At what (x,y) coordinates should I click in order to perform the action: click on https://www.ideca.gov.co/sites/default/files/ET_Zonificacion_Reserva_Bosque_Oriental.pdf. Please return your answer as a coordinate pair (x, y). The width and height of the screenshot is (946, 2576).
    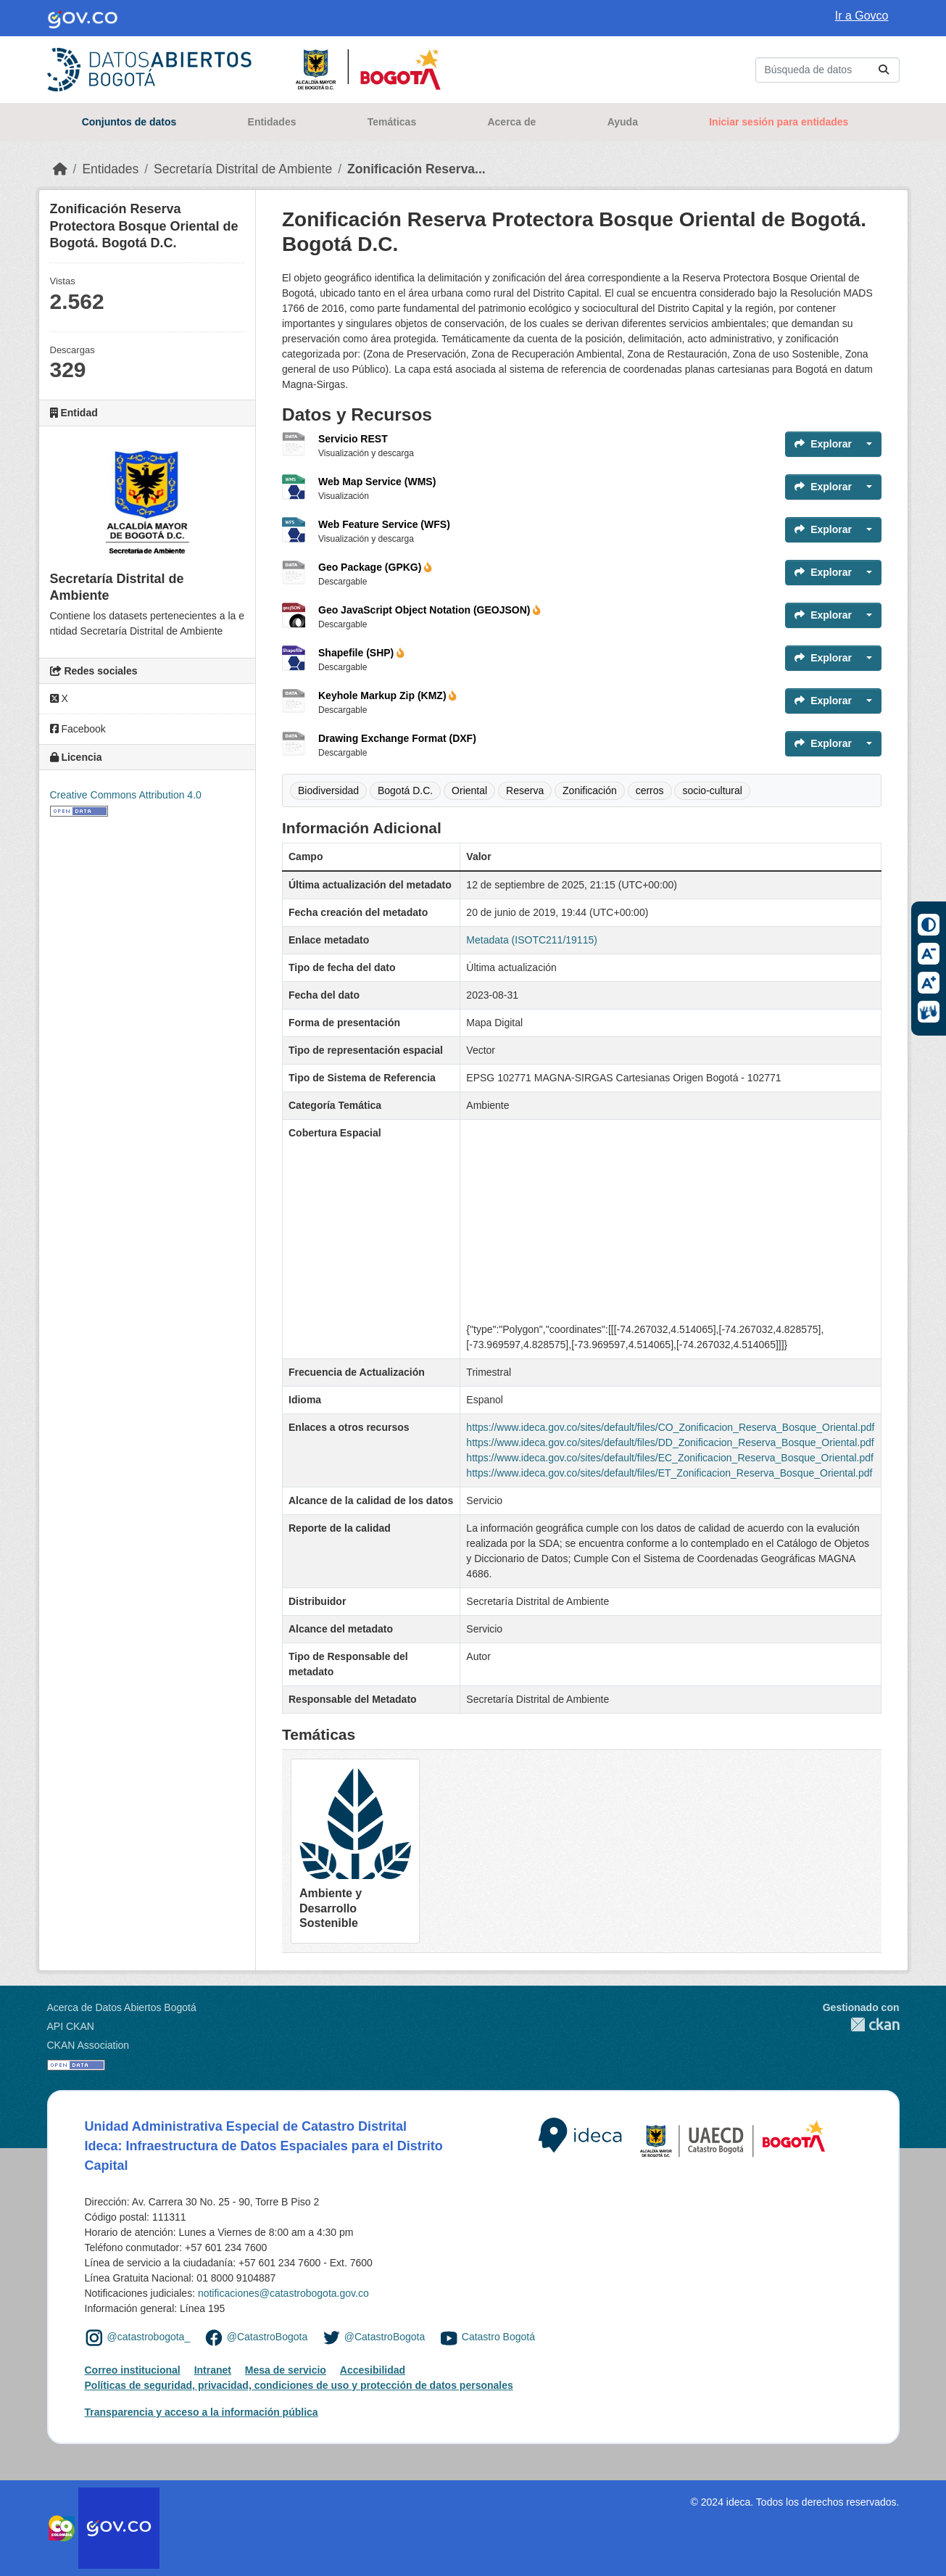
    Looking at the image, I should click on (669, 1473).